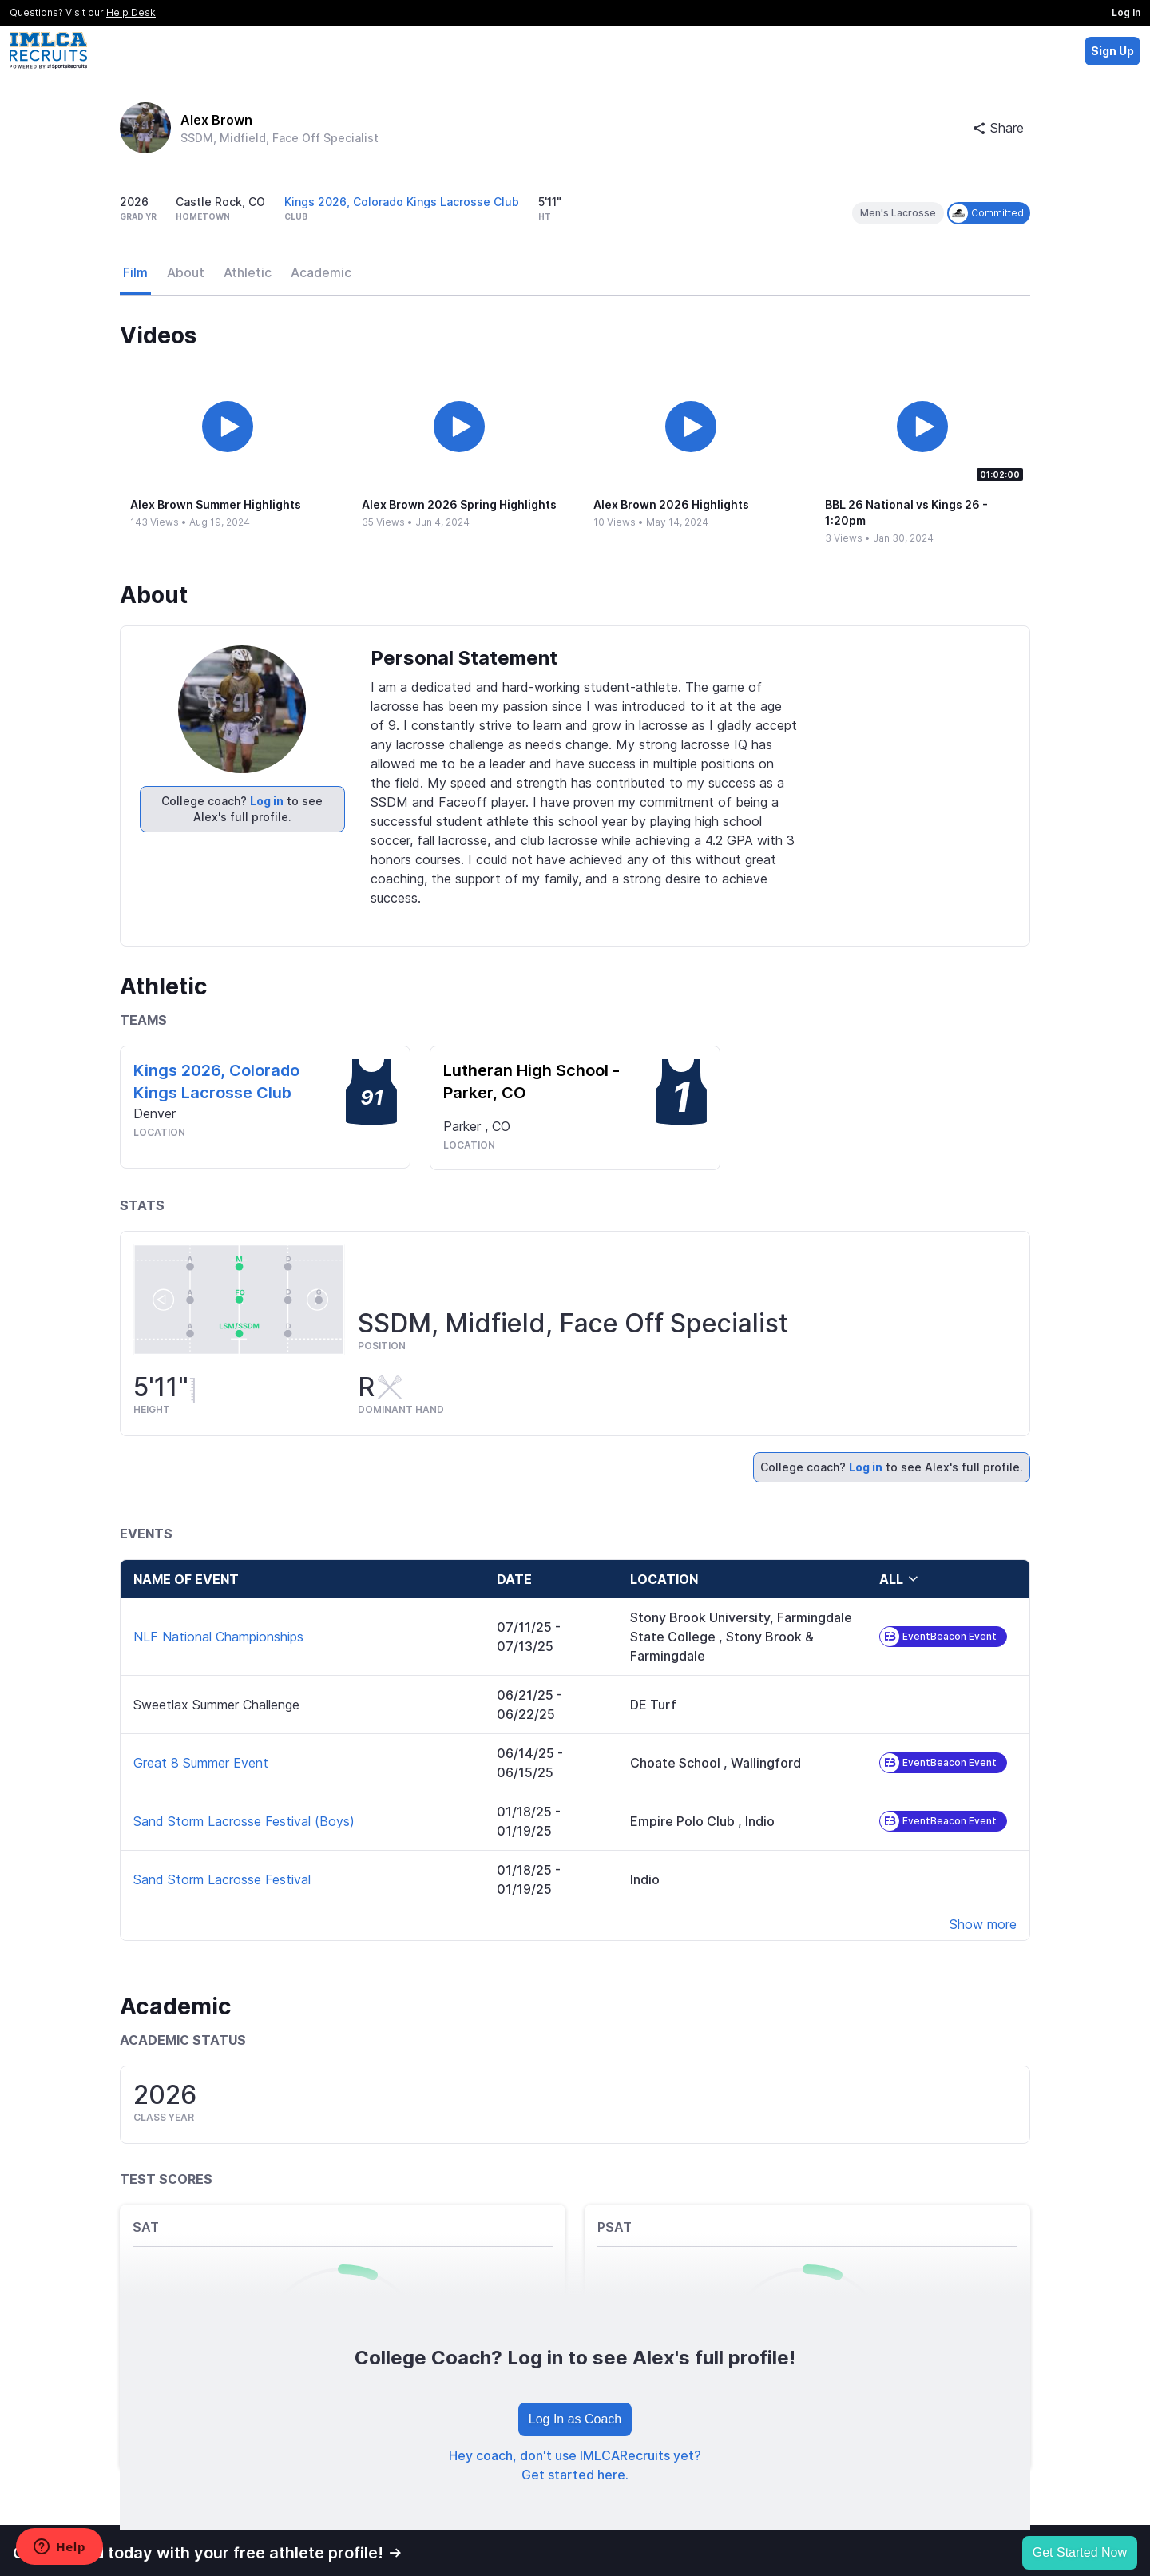 The image size is (1150, 2576). What do you see at coordinates (218, 1637) in the screenshot?
I see `NLF National Championships` at bounding box center [218, 1637].